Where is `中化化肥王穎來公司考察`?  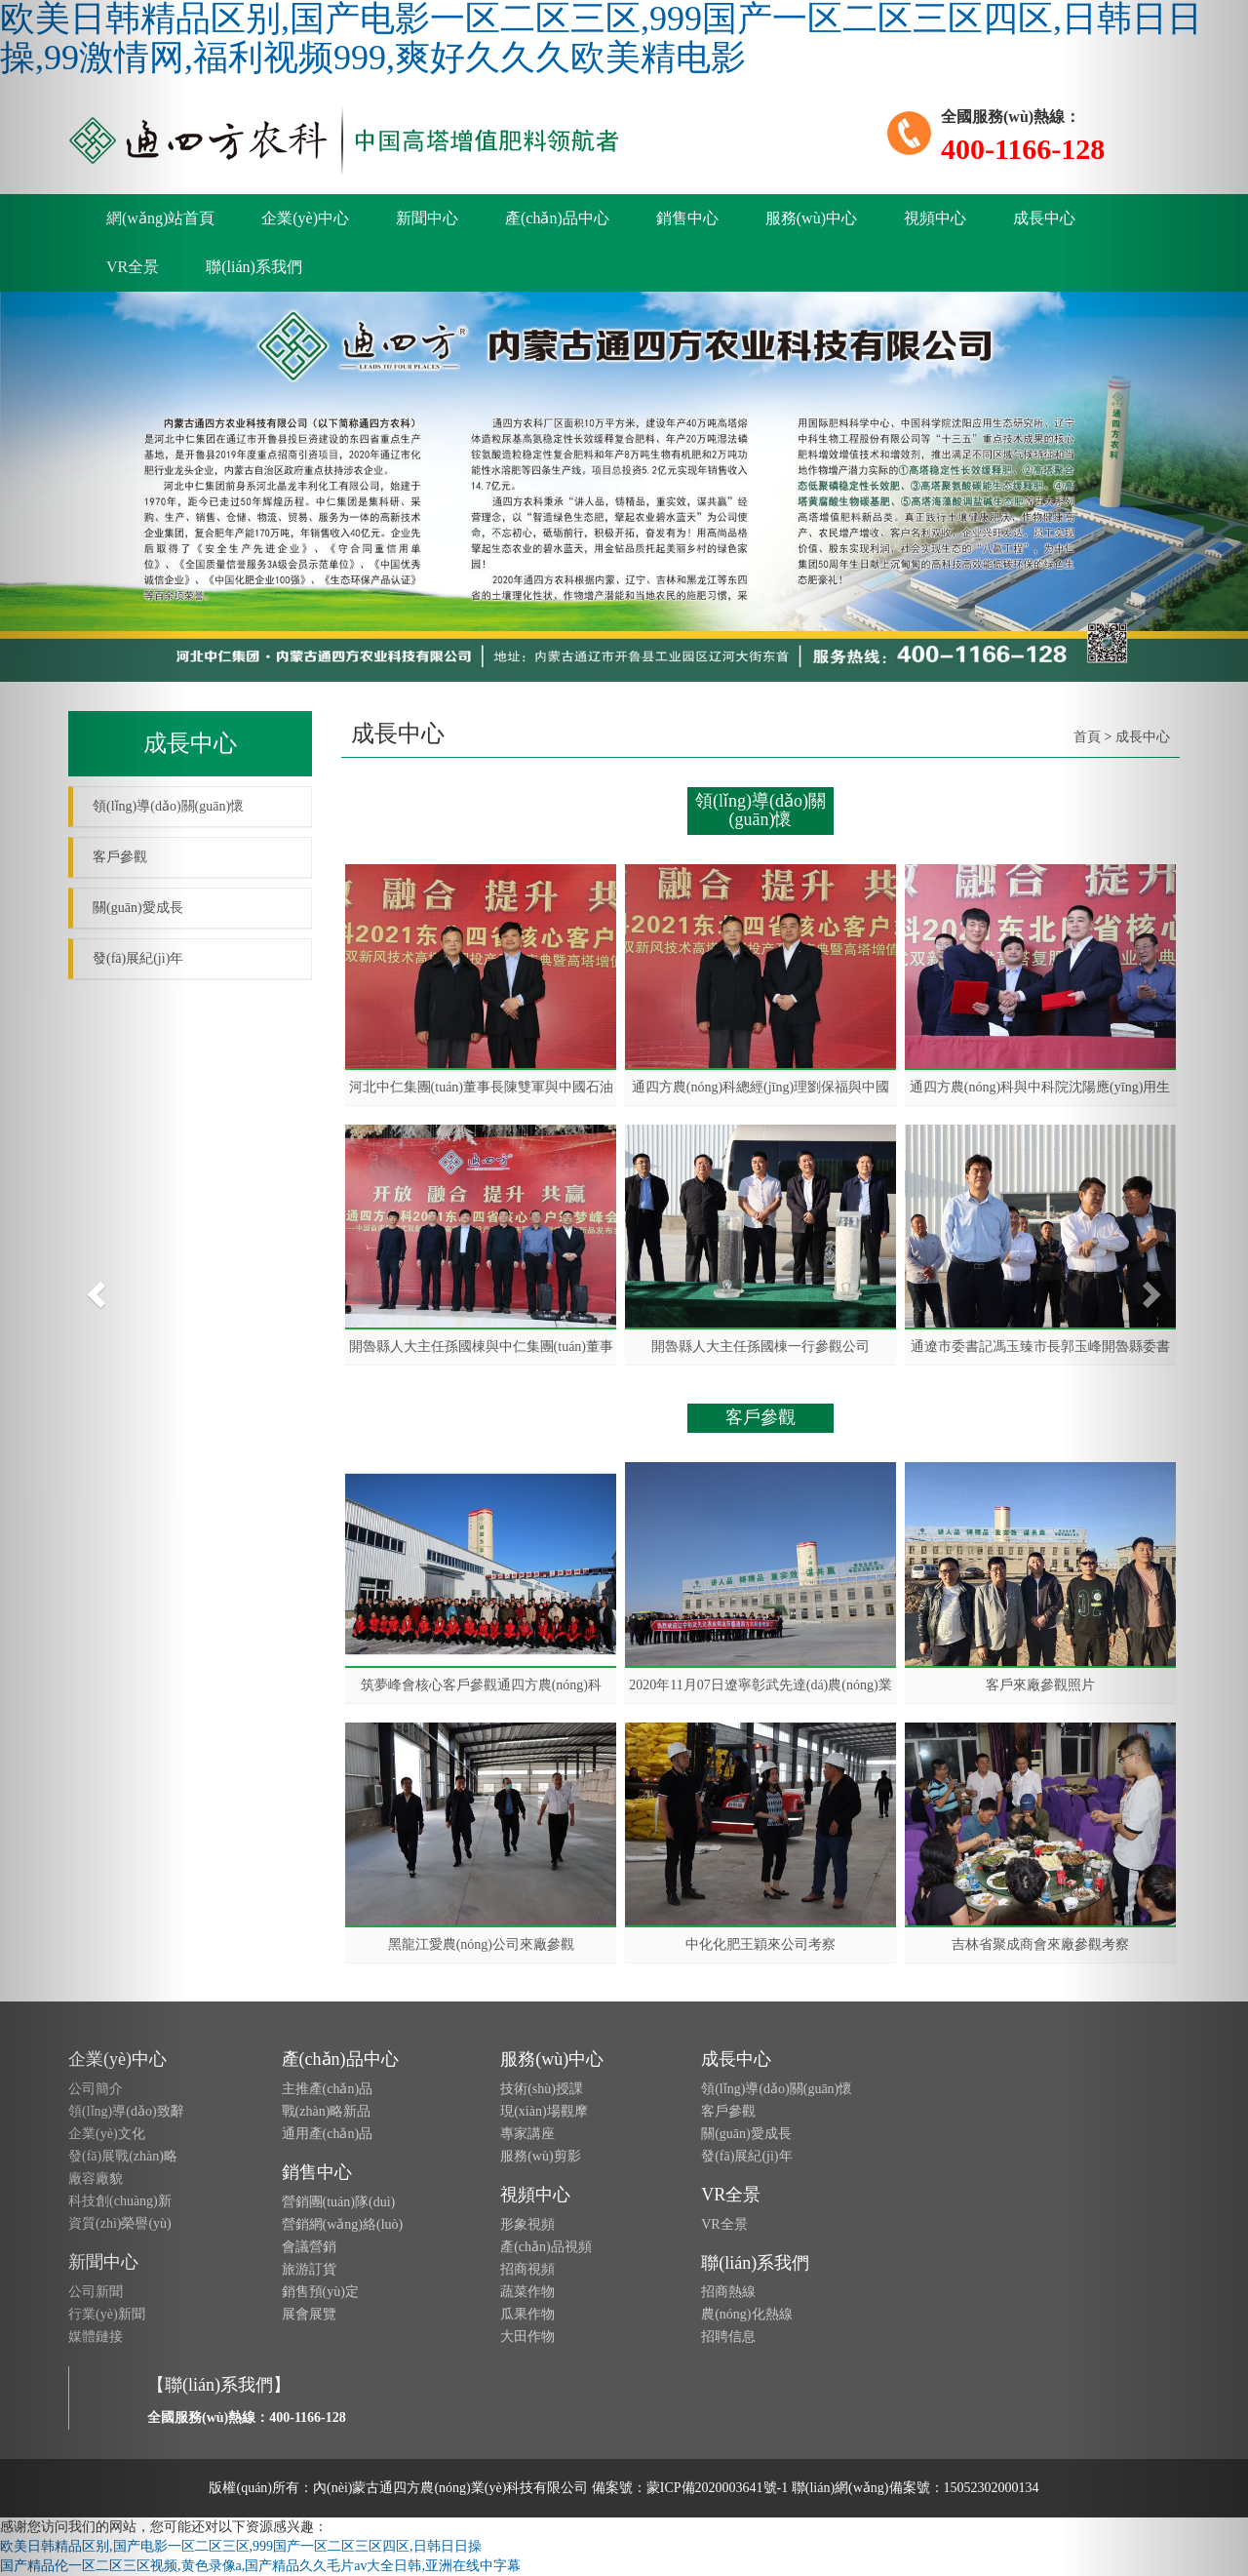 中化化肥王穎來公司考察 is located at coordinates (760, 1944).